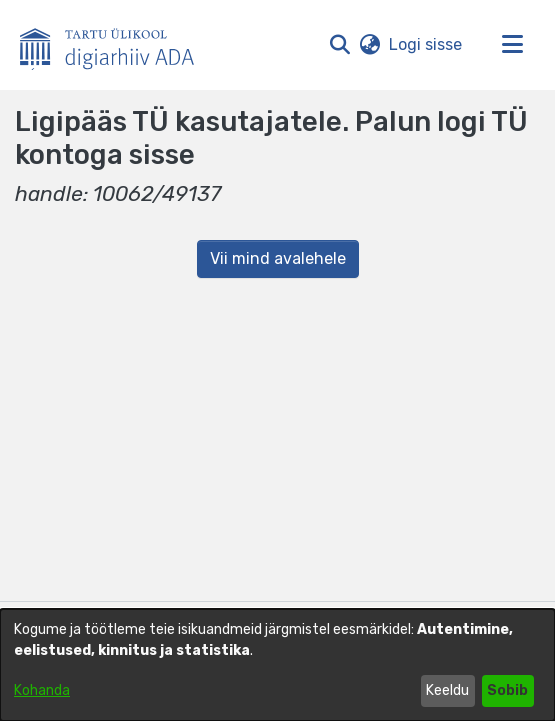 This screenshot has height=721, width=555. What do you see at coordinates (42, 690) in the screenshot?
I see `Kohanda` at bounding box center [42, 690].